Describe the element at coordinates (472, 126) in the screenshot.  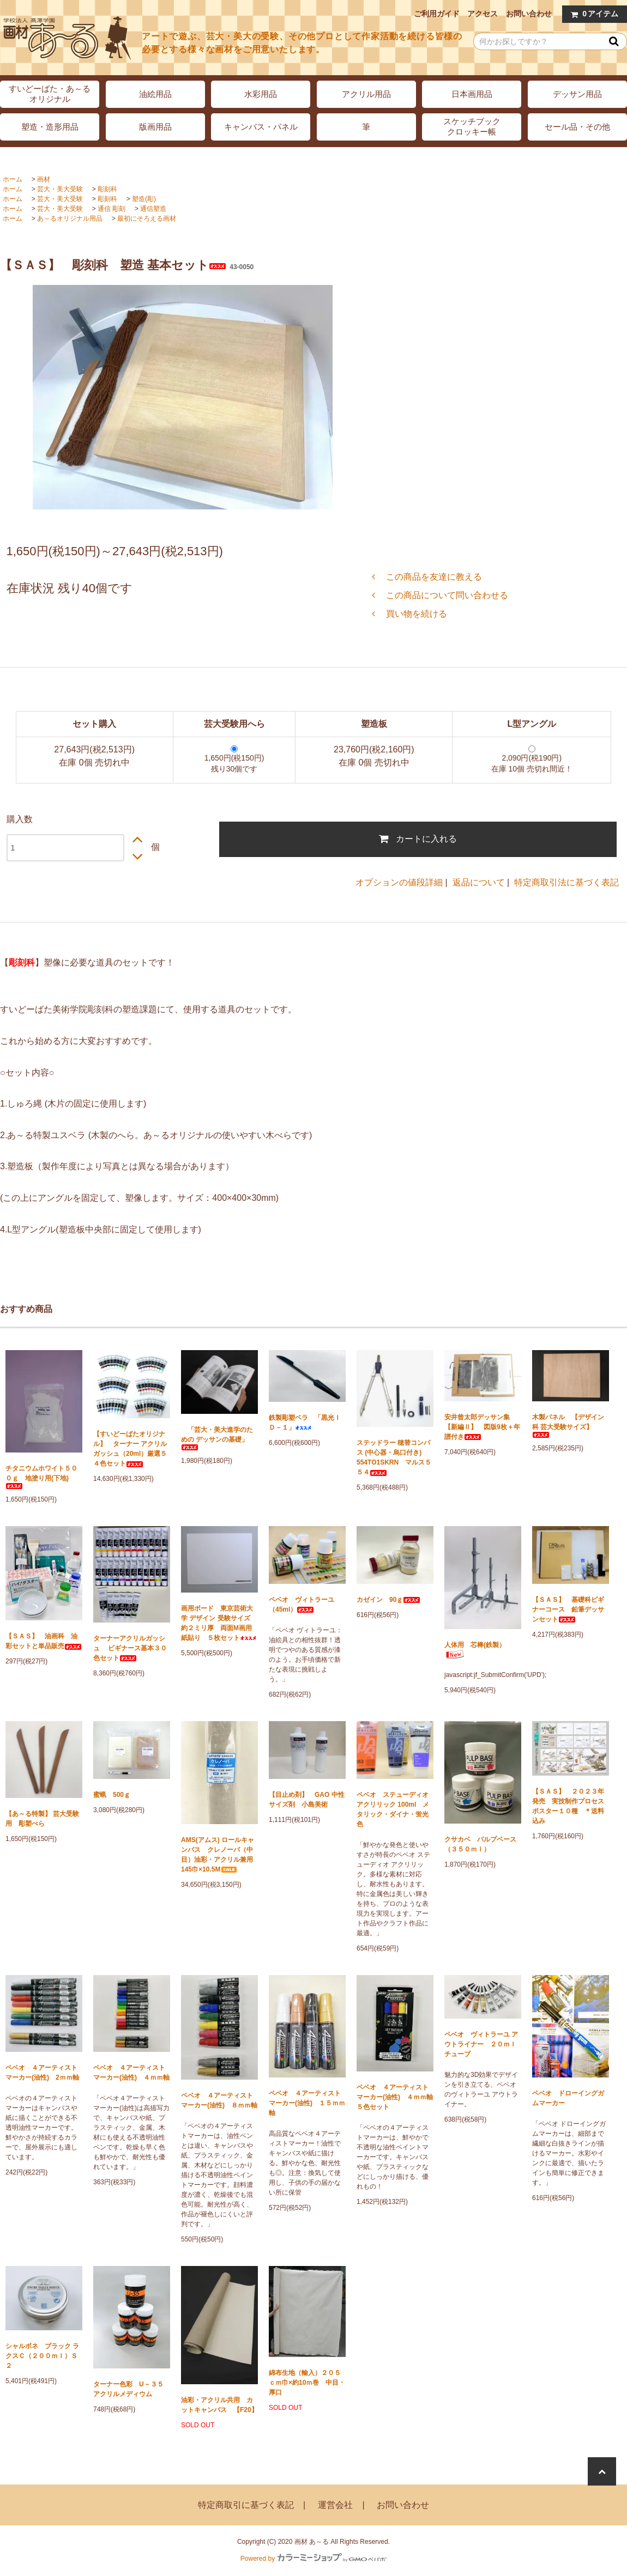
I see `スケッチブッククロッキー帳` at that location.